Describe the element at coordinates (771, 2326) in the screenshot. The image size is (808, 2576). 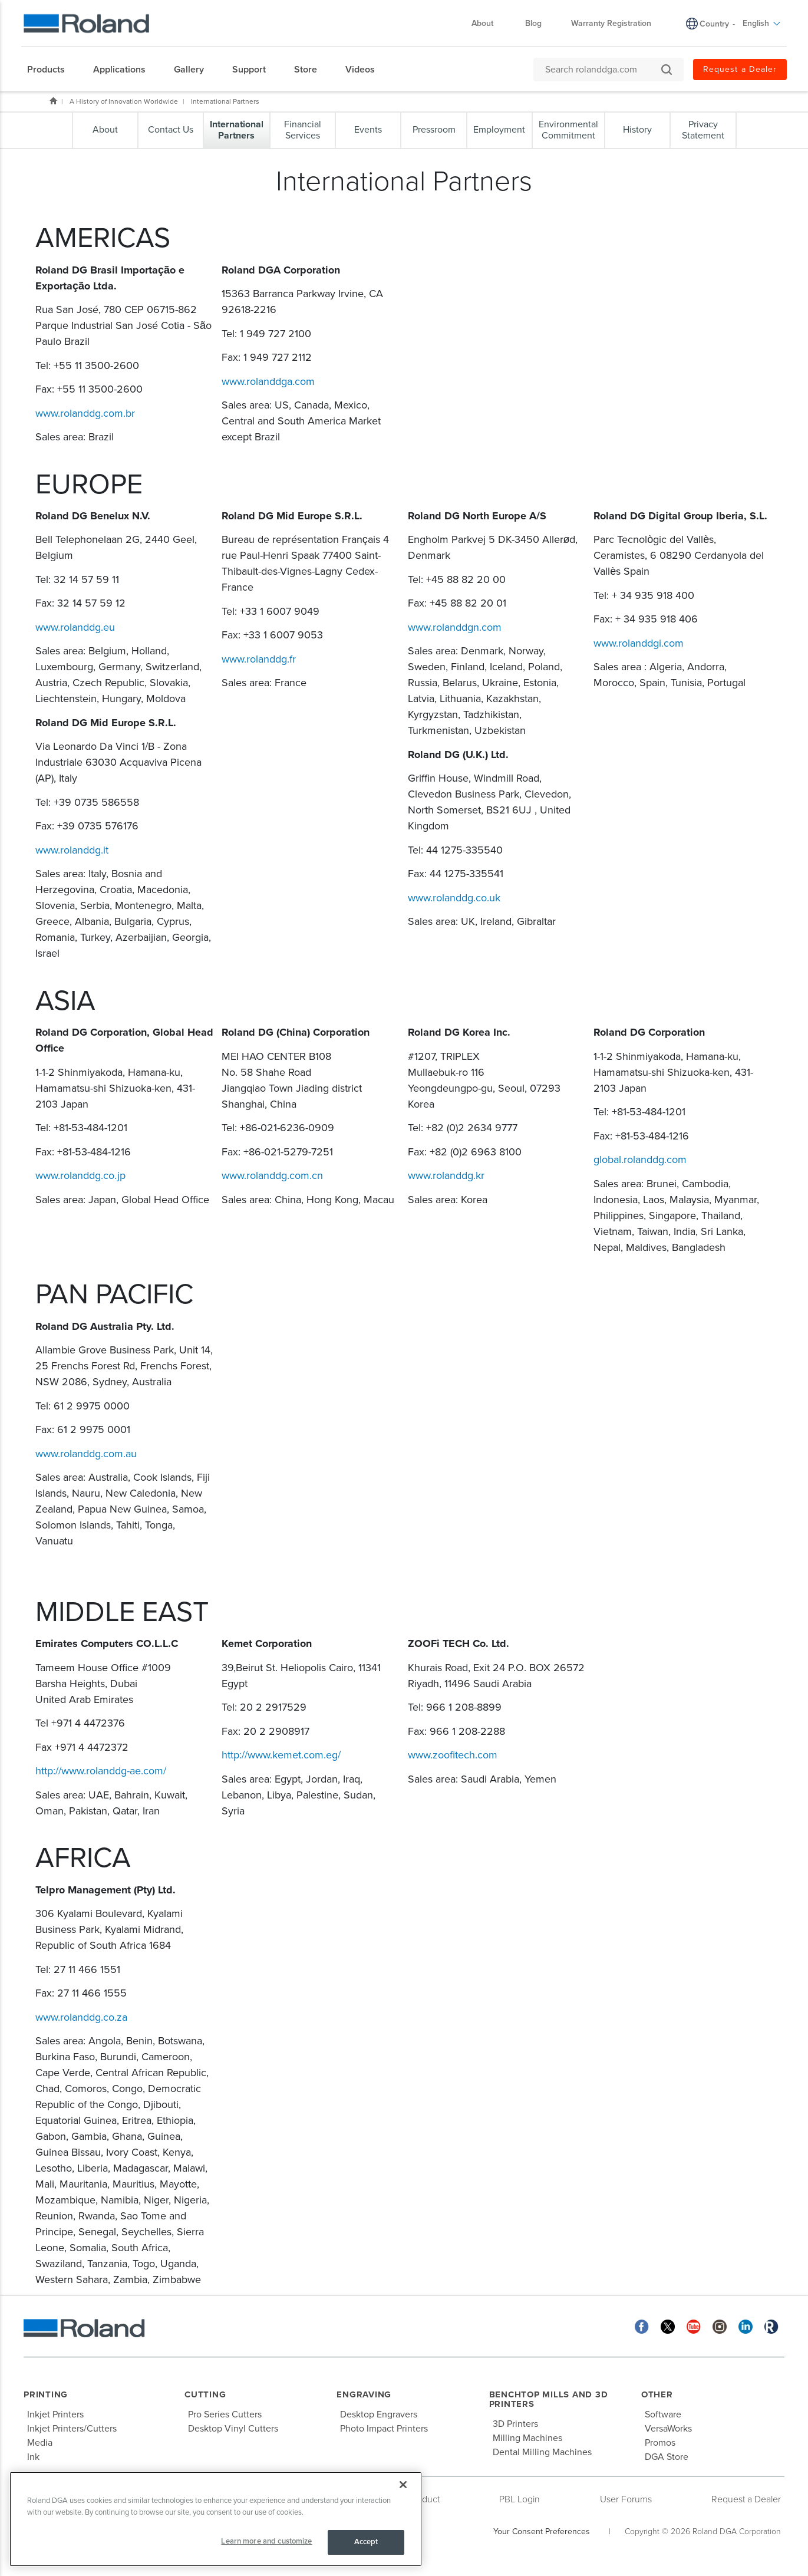
I see `[Roland Blog]` at that location.